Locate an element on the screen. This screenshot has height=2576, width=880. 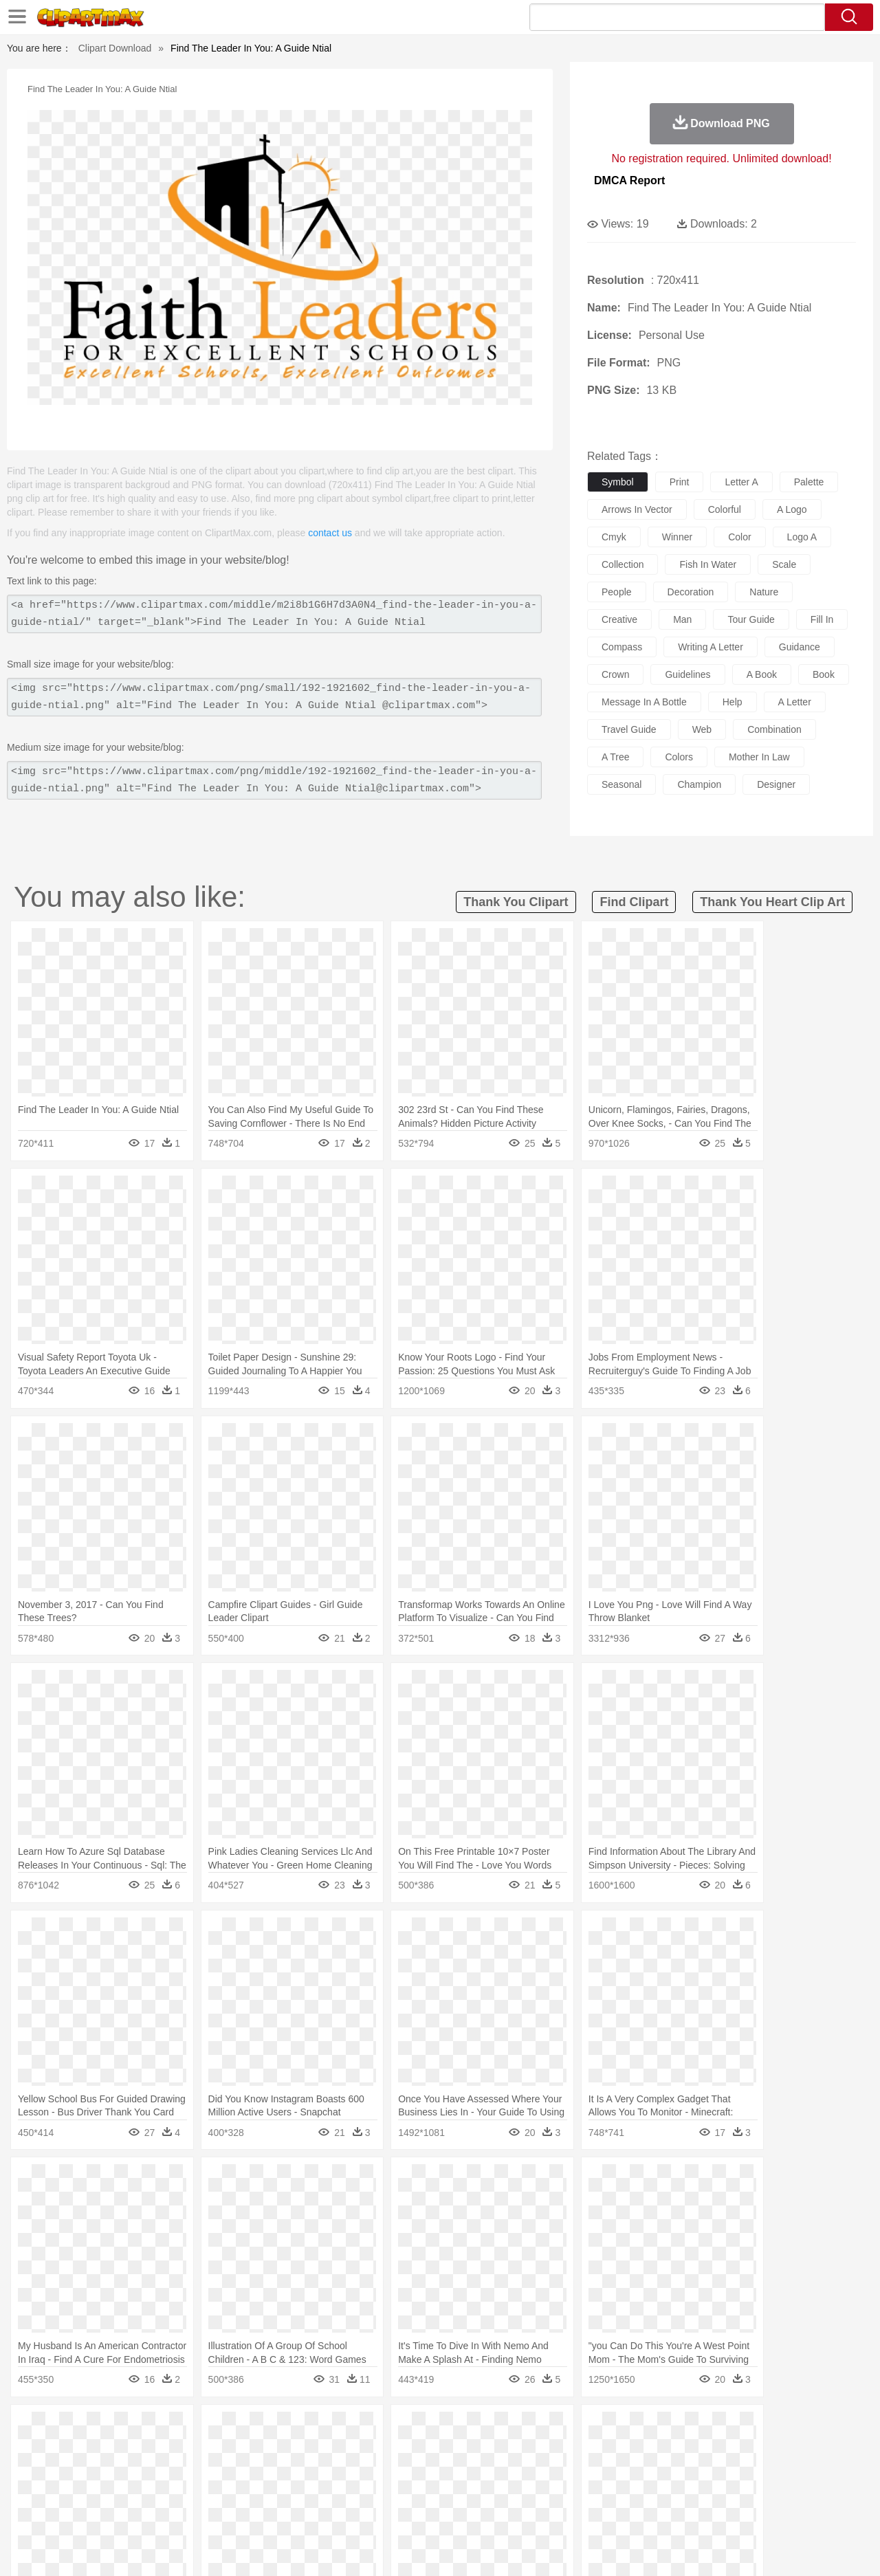
Sunrise is located at coordinates (496, 2429).